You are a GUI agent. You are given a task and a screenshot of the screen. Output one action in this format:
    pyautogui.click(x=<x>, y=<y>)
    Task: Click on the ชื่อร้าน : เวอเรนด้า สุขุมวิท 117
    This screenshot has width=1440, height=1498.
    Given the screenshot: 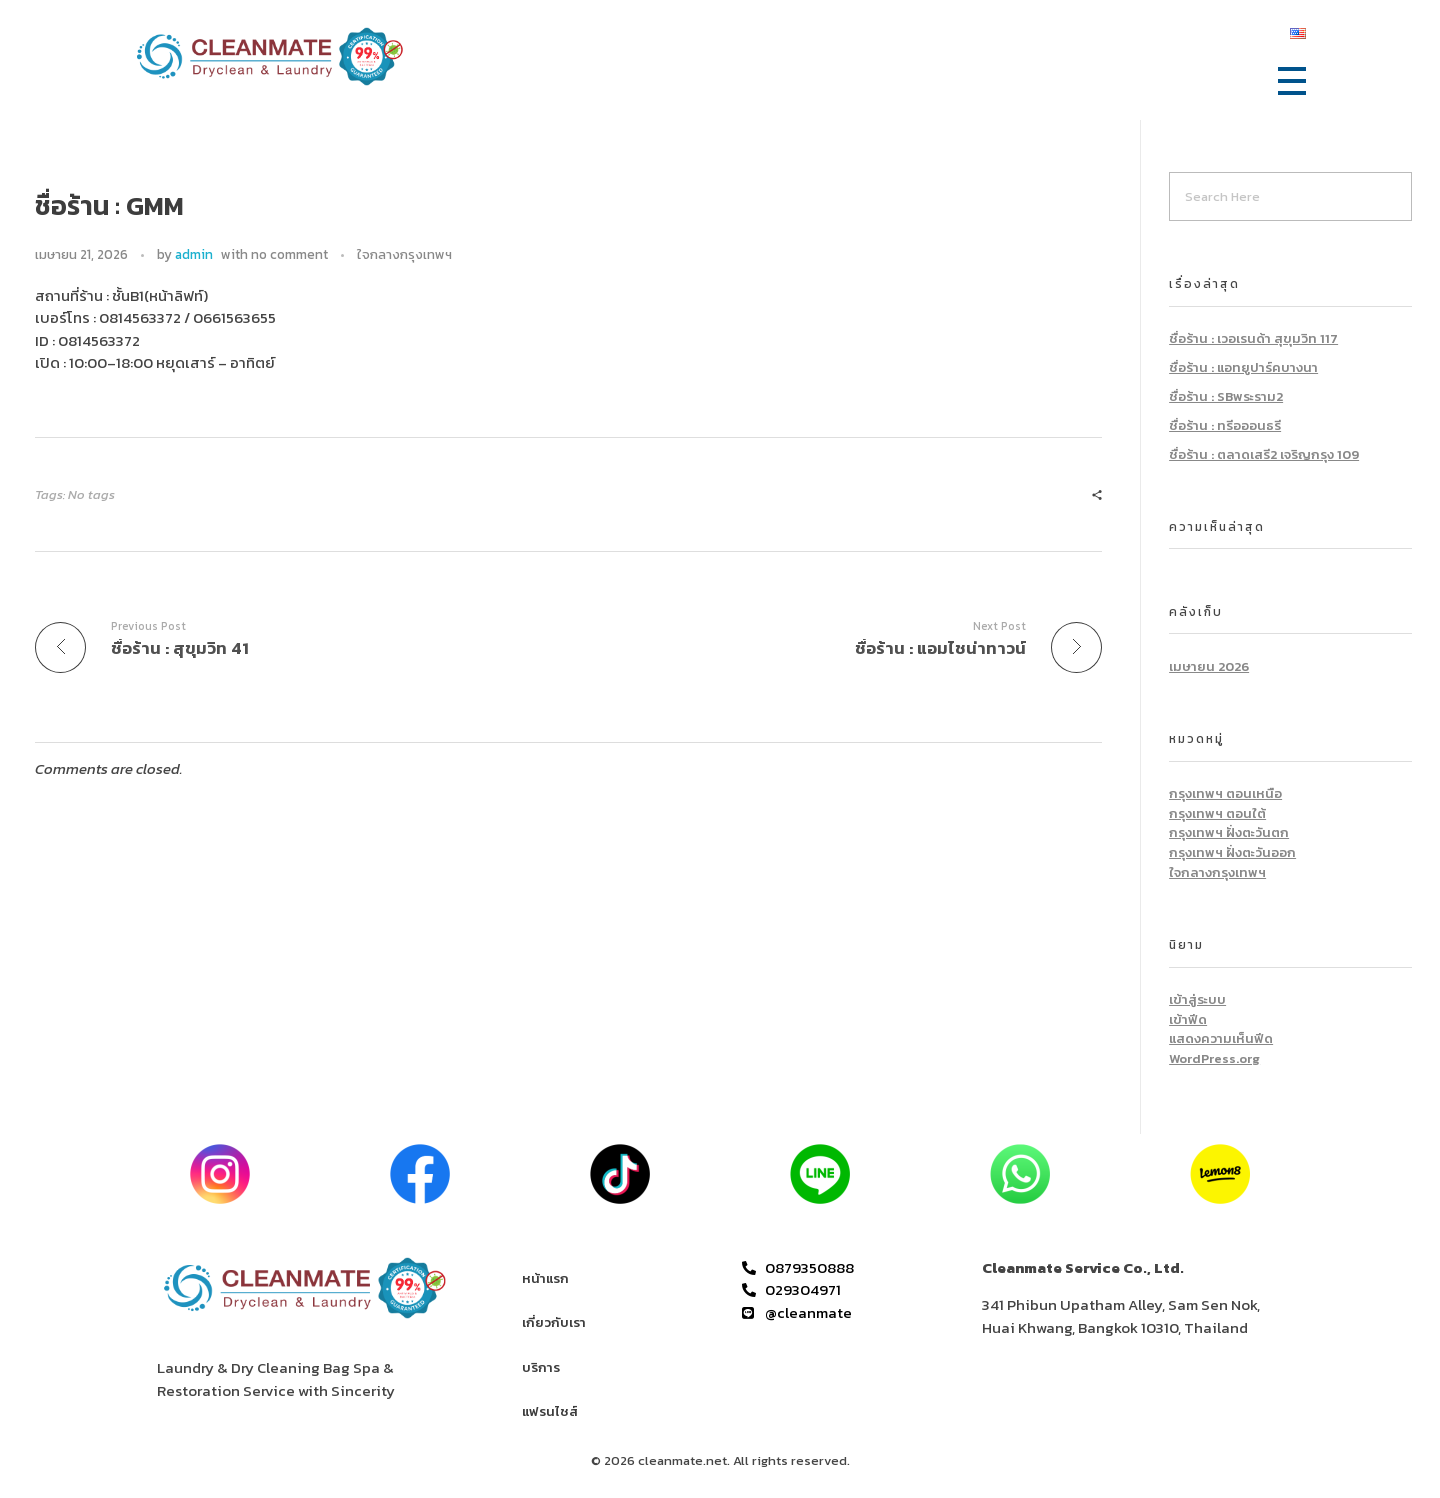 What is the action you would take?
    pyautogui.click(x=1253, y=338)
    